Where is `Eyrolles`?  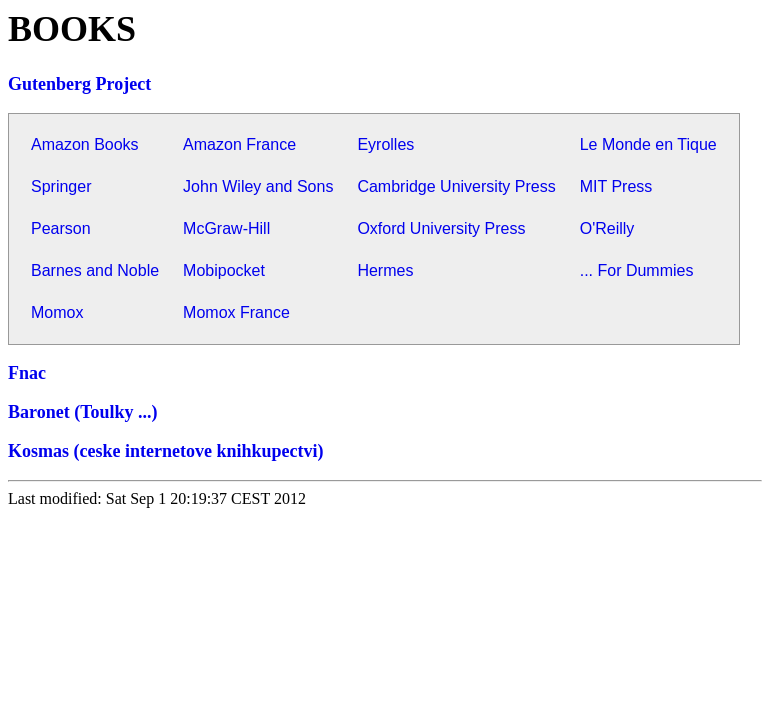 Eyrolles is located at coordinates (385, 144).